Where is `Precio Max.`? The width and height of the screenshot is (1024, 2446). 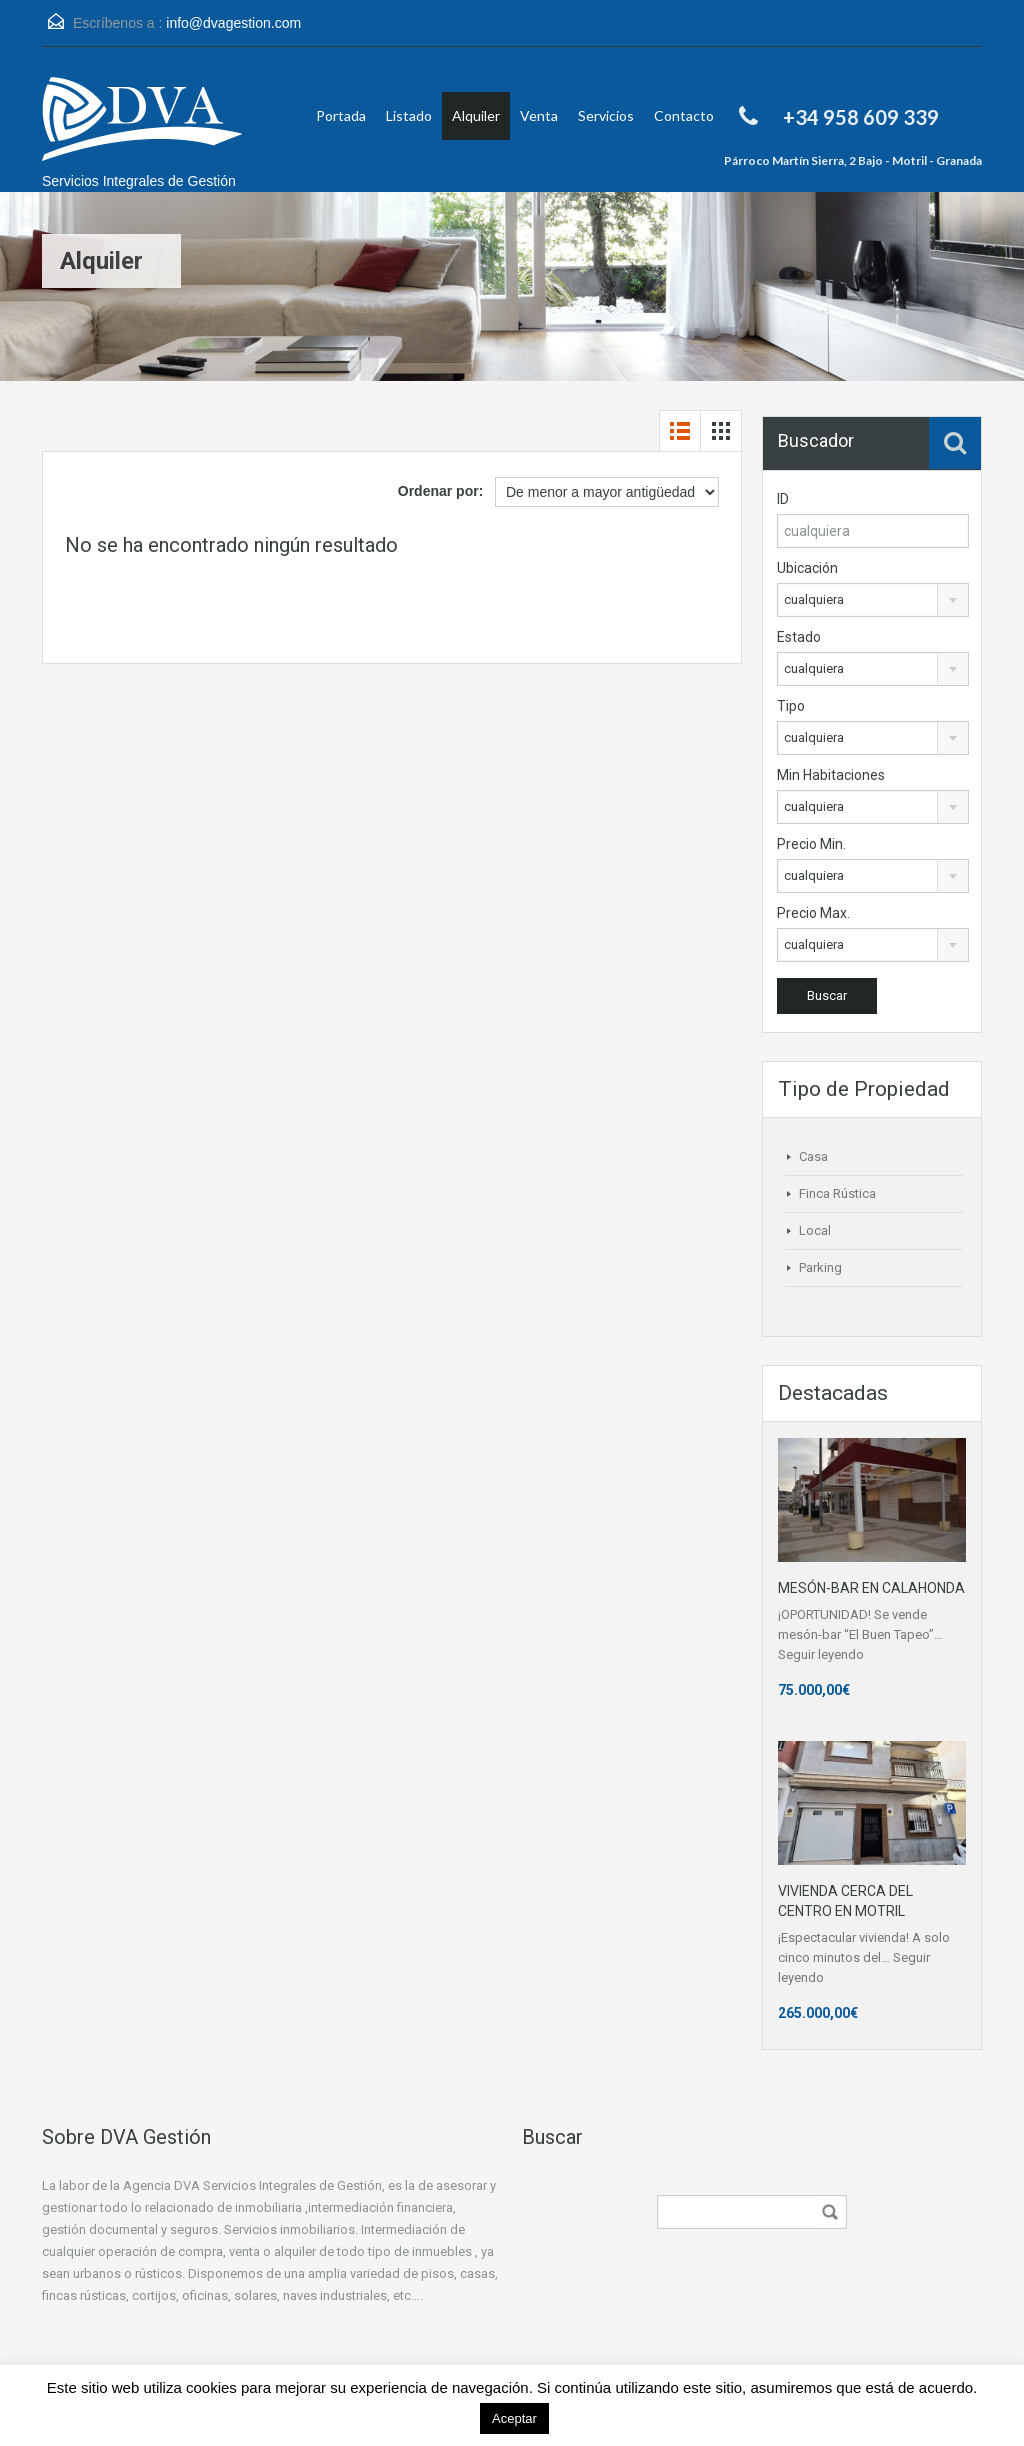 Precio Max. is located at coordinates (813, 913).